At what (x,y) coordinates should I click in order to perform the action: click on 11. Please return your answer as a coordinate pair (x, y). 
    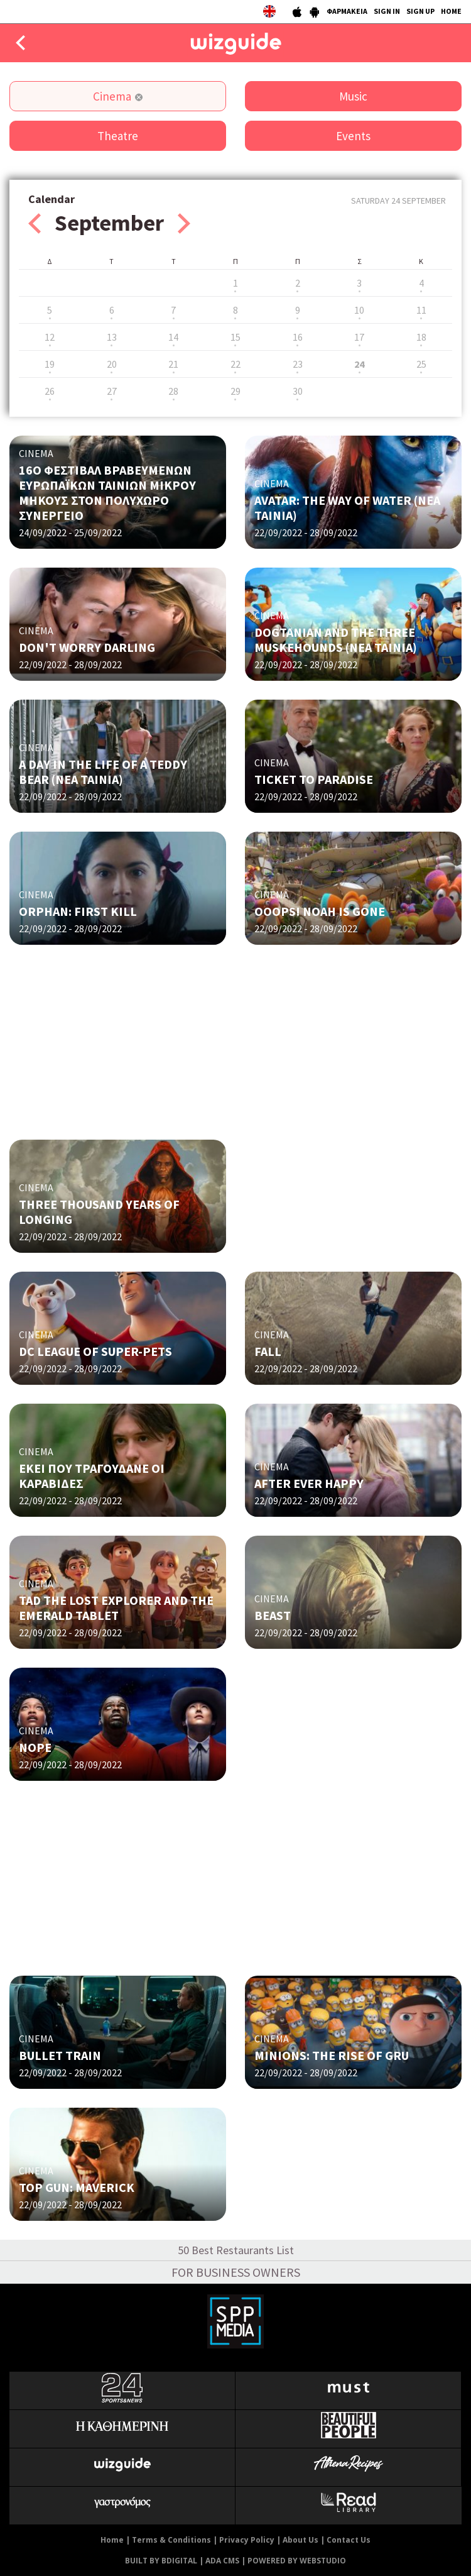
    Looking at the image, I should click on (421, 310).